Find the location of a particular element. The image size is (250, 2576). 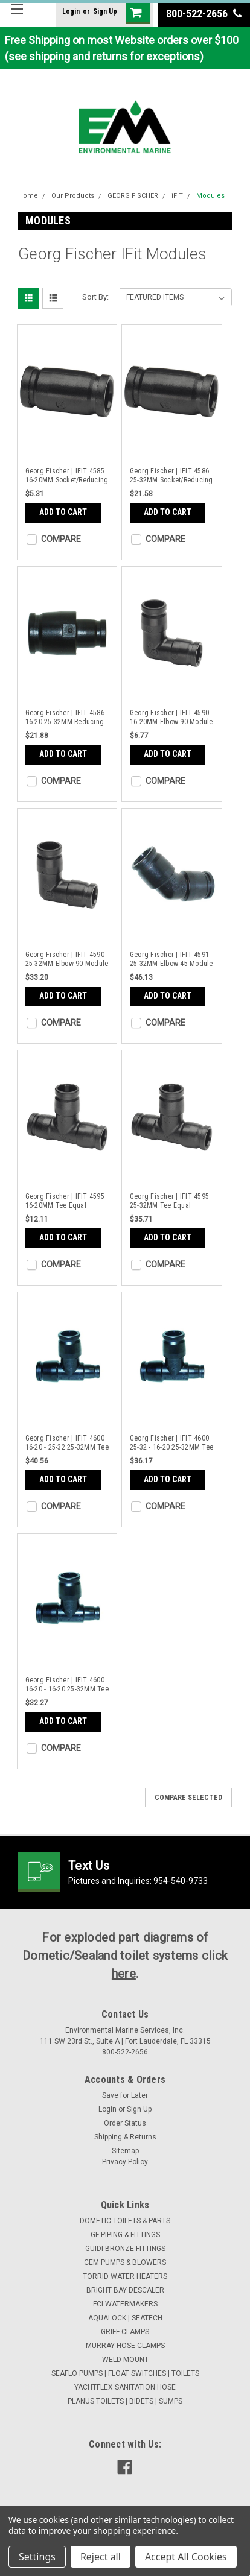

iFIT is located at coordinates (177, 196).